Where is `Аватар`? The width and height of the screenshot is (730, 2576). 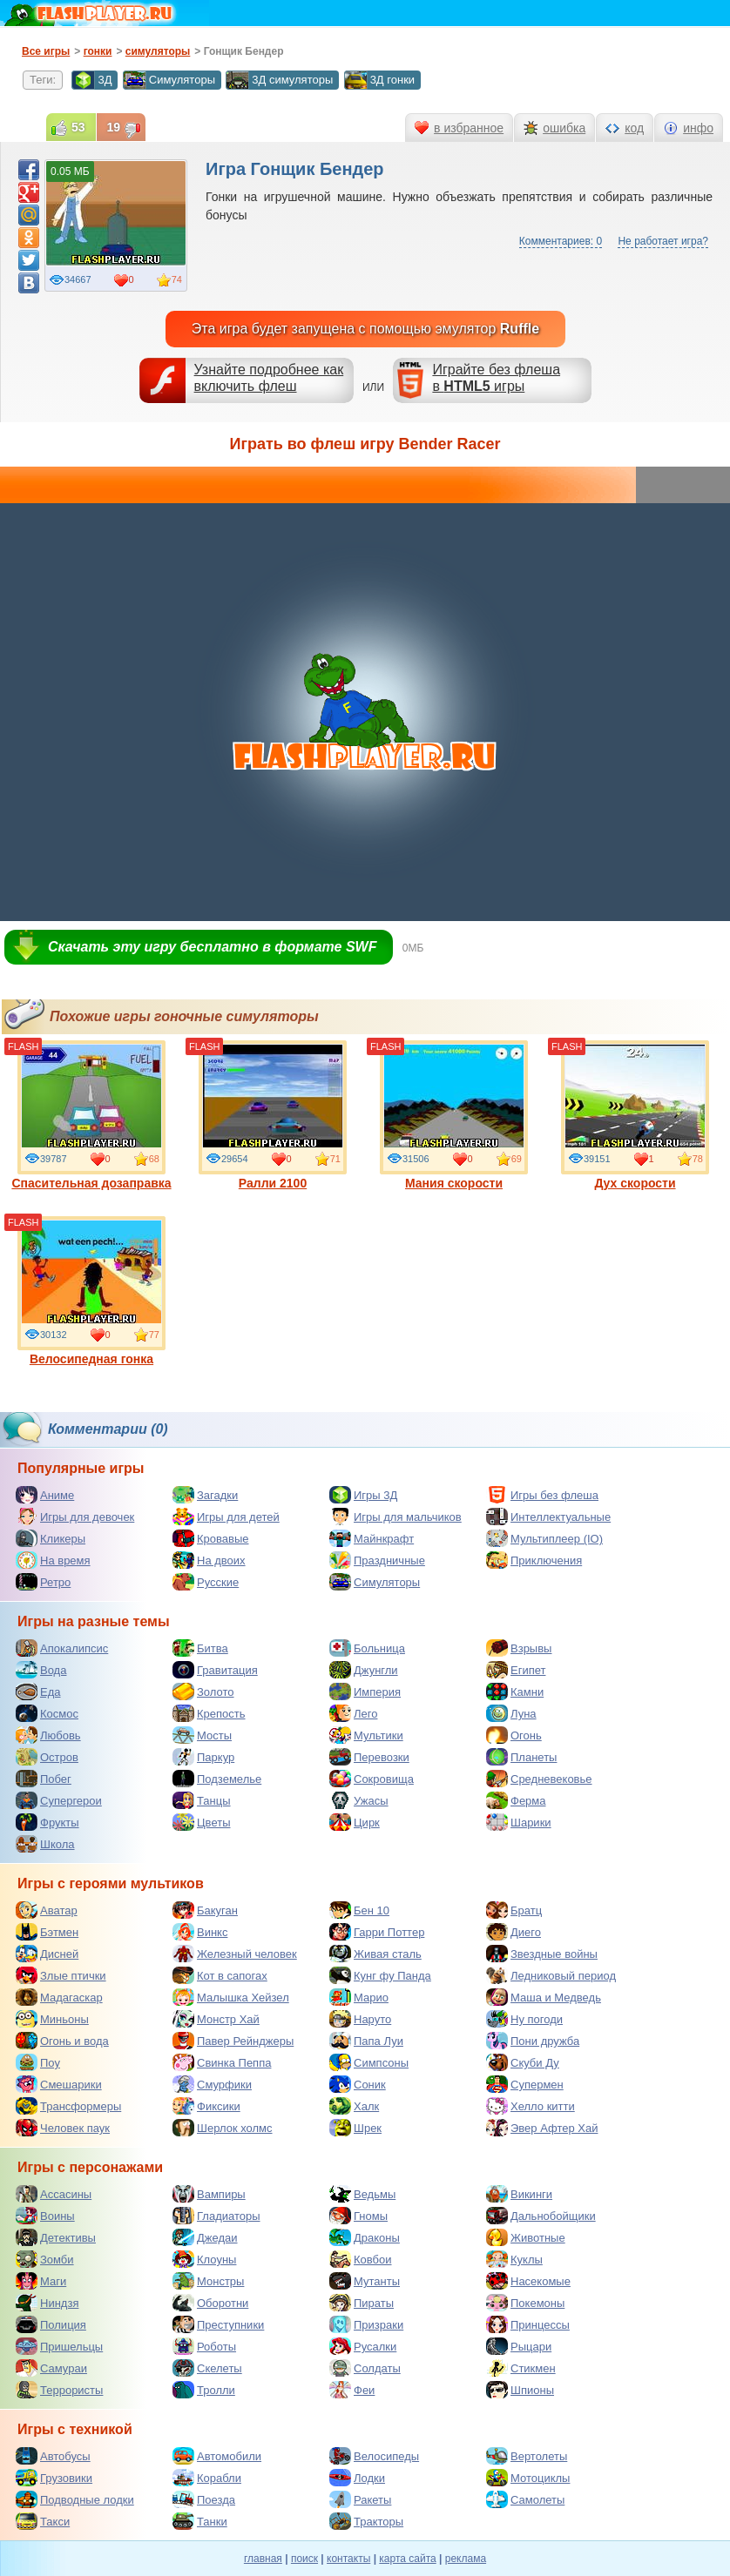 Аватар is located at coordinates (47, 1910).